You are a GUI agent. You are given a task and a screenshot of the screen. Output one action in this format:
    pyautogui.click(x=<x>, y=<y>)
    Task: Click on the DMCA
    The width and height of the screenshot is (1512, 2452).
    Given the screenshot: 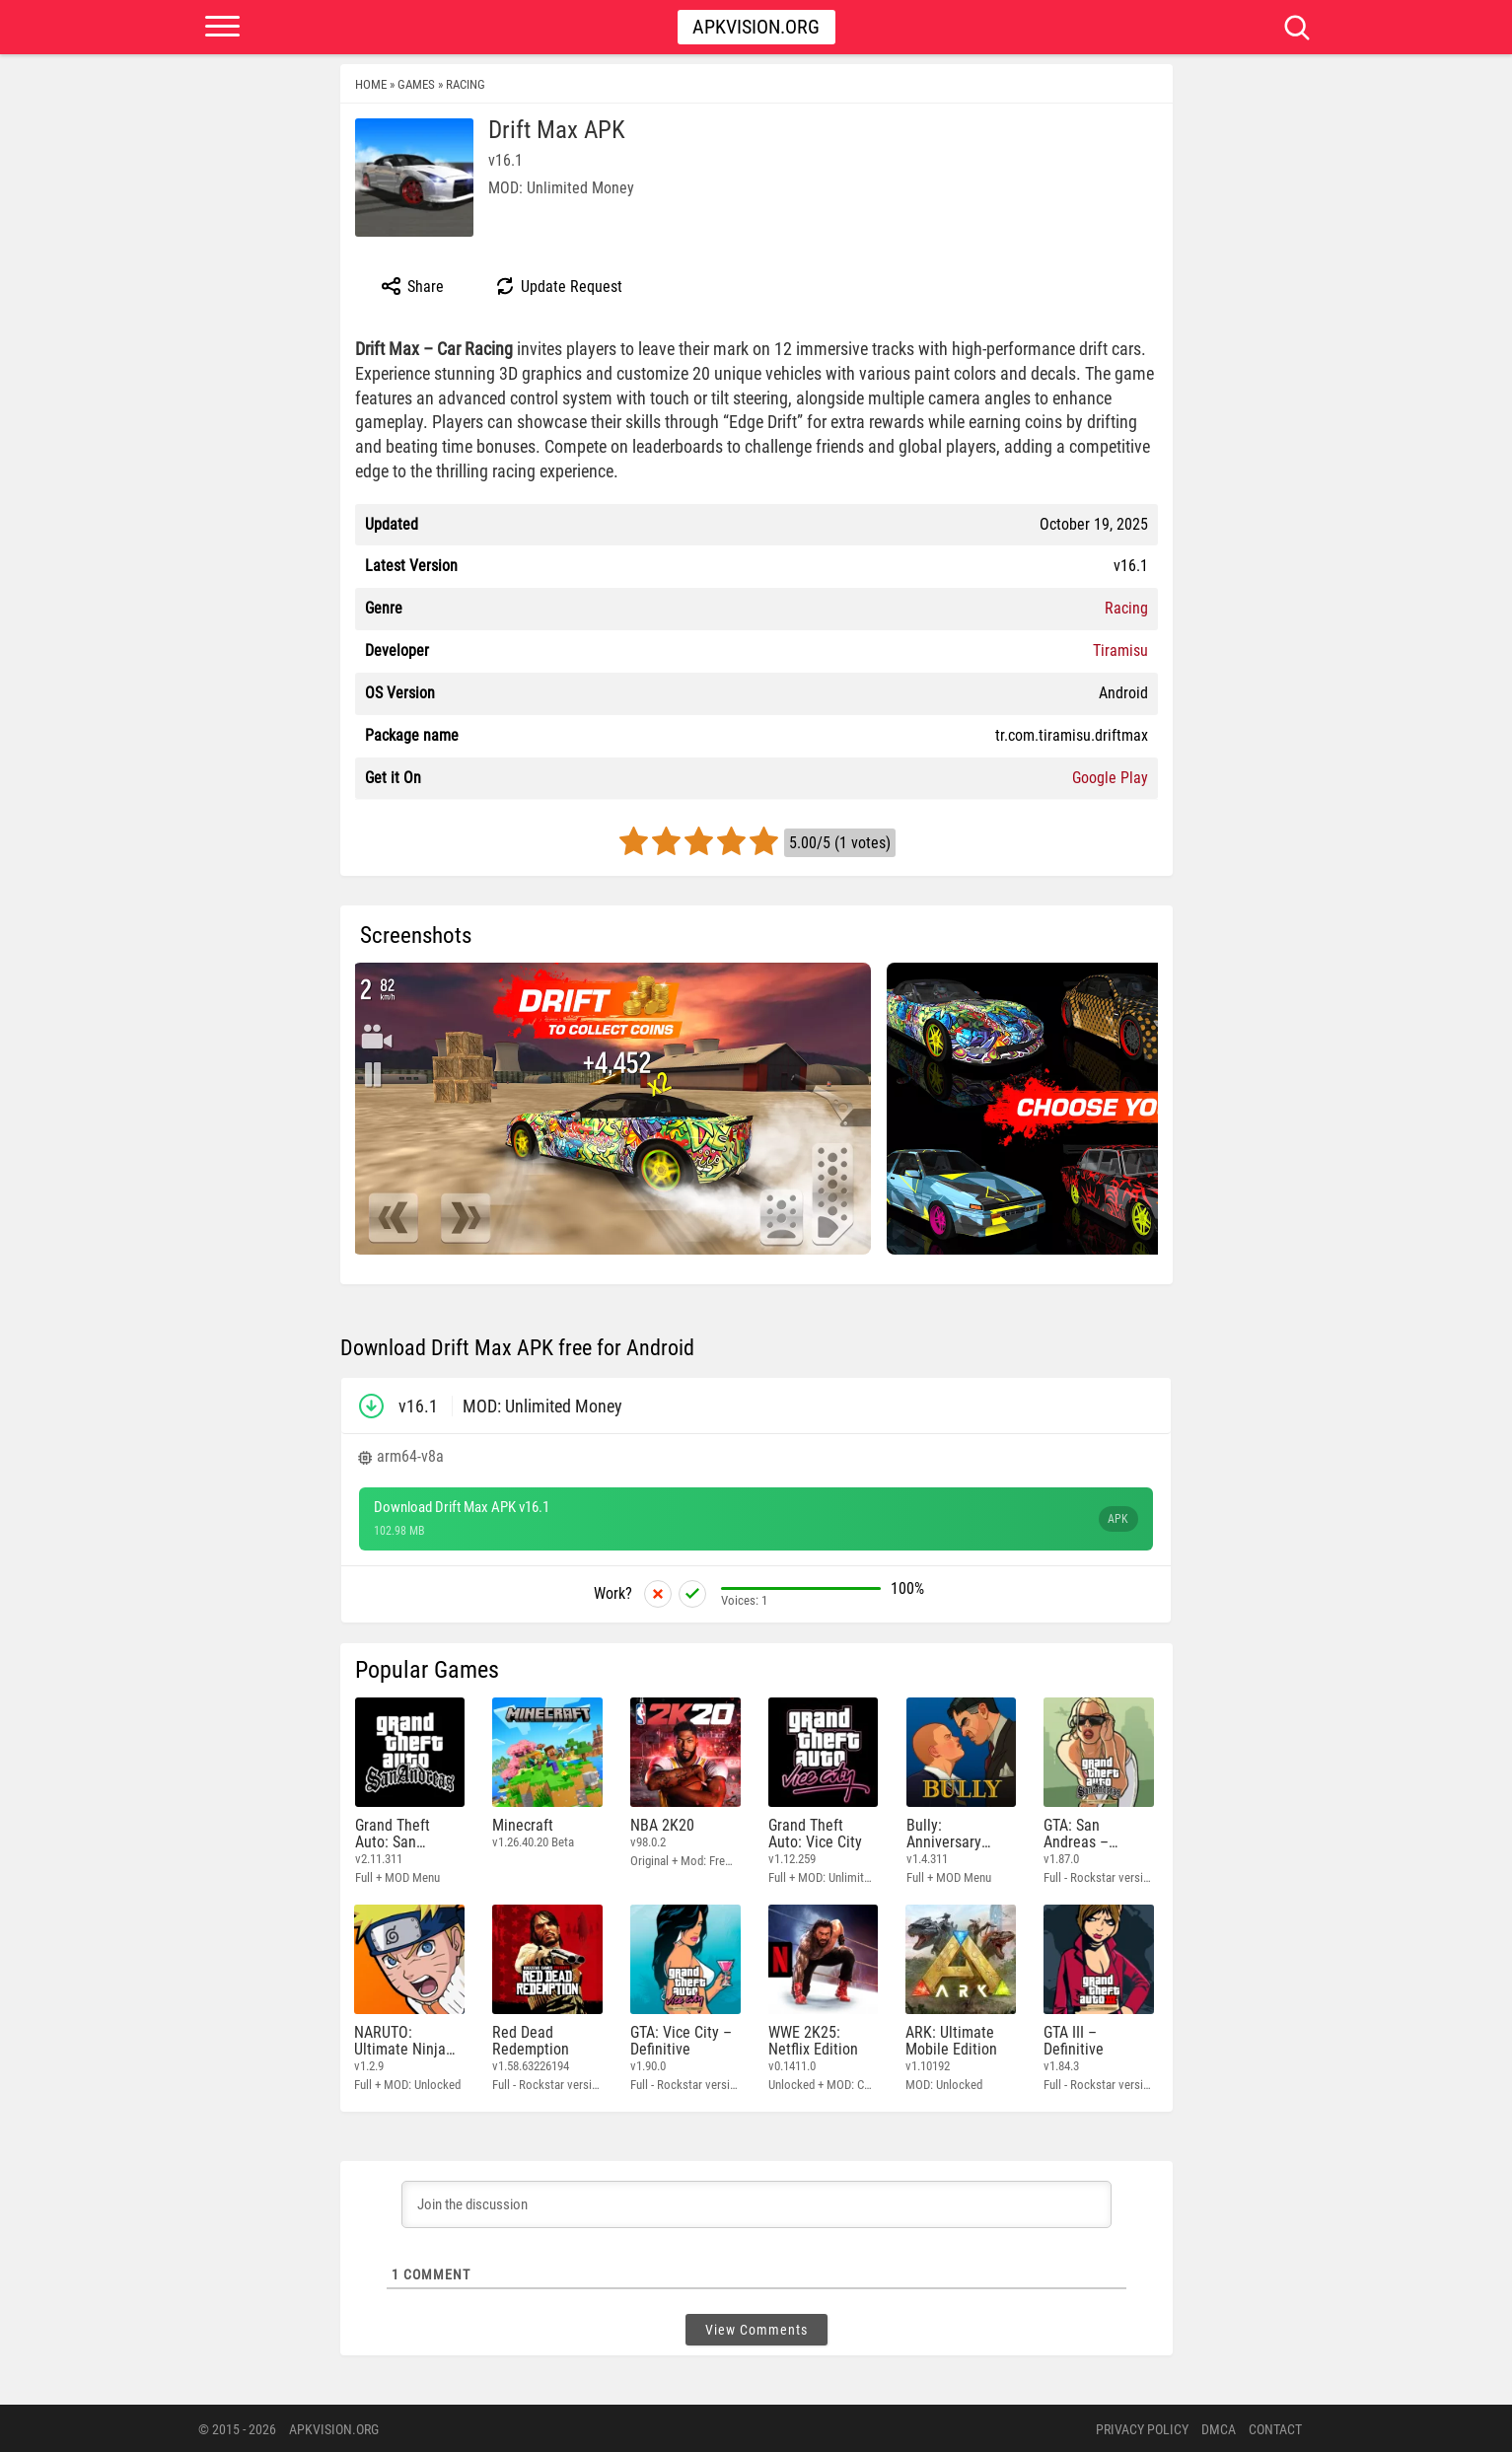 What is the action you would take?
    pyautogui.click(x=1218, y=2427)
    